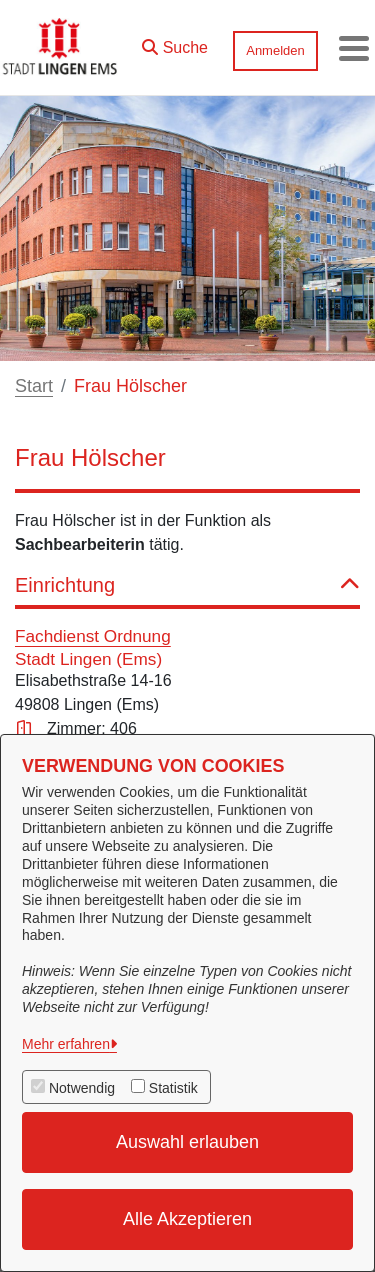 The image size is (375, 1272). What do you see at coordinates (187, 1219) in the screenshot?
I see `Alle Akzeptieren` at bounding box center [187, 1219].